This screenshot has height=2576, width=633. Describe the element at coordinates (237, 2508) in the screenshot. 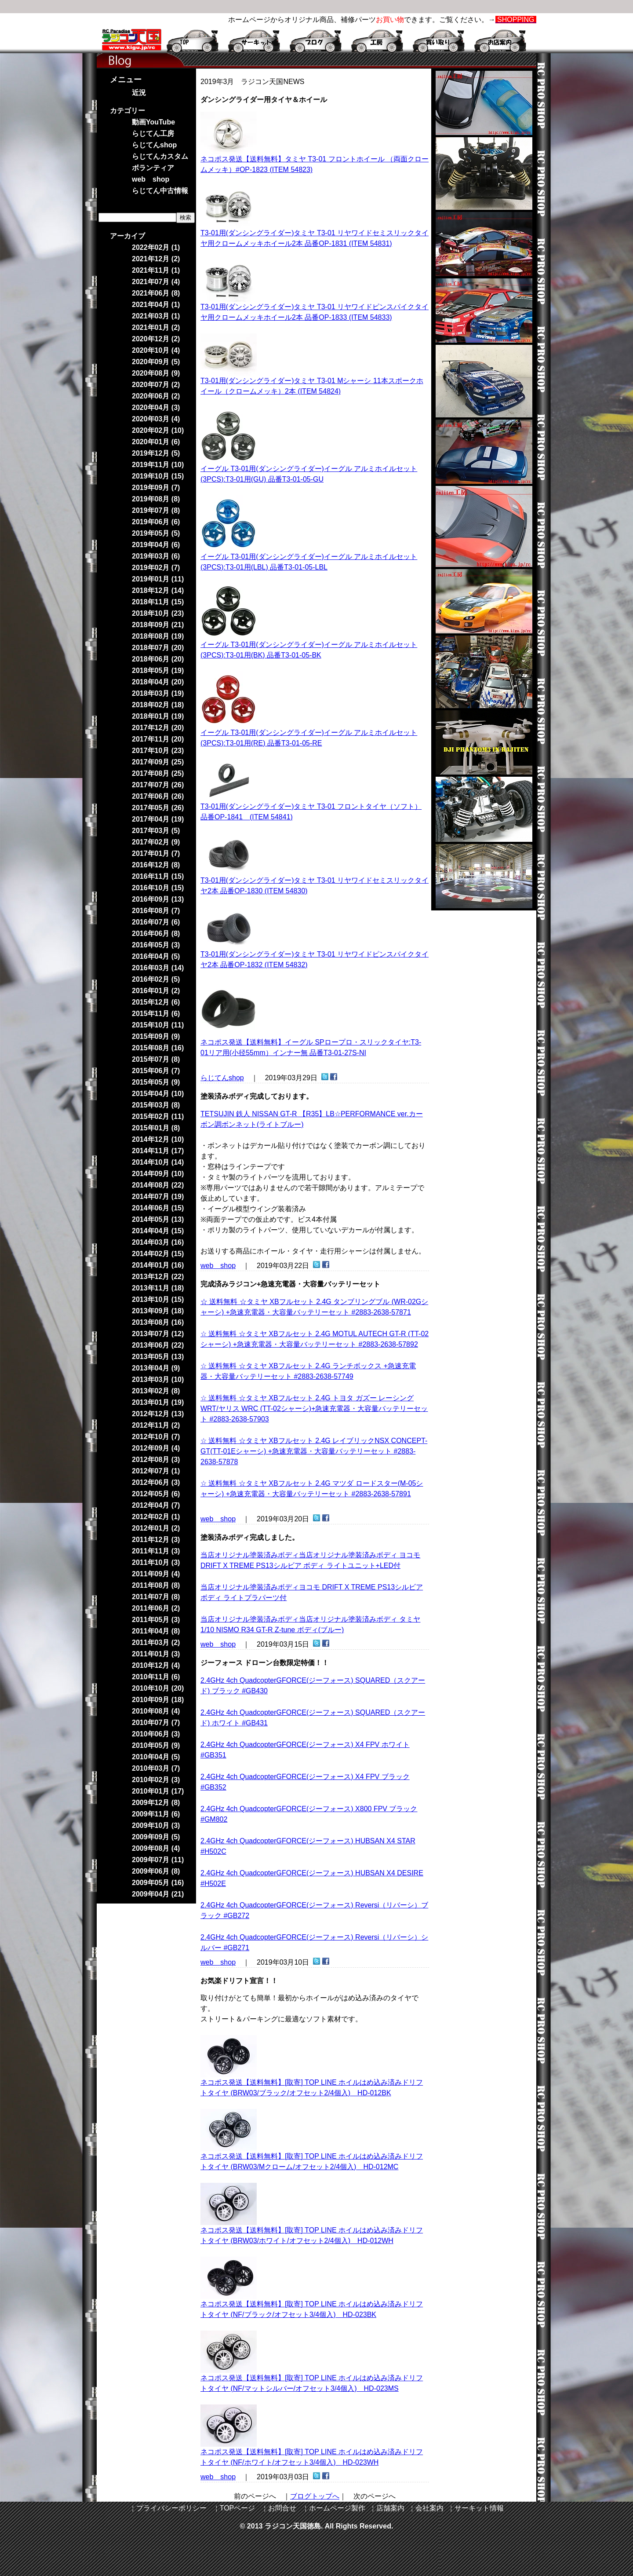

I see `TOPページ` at that location.